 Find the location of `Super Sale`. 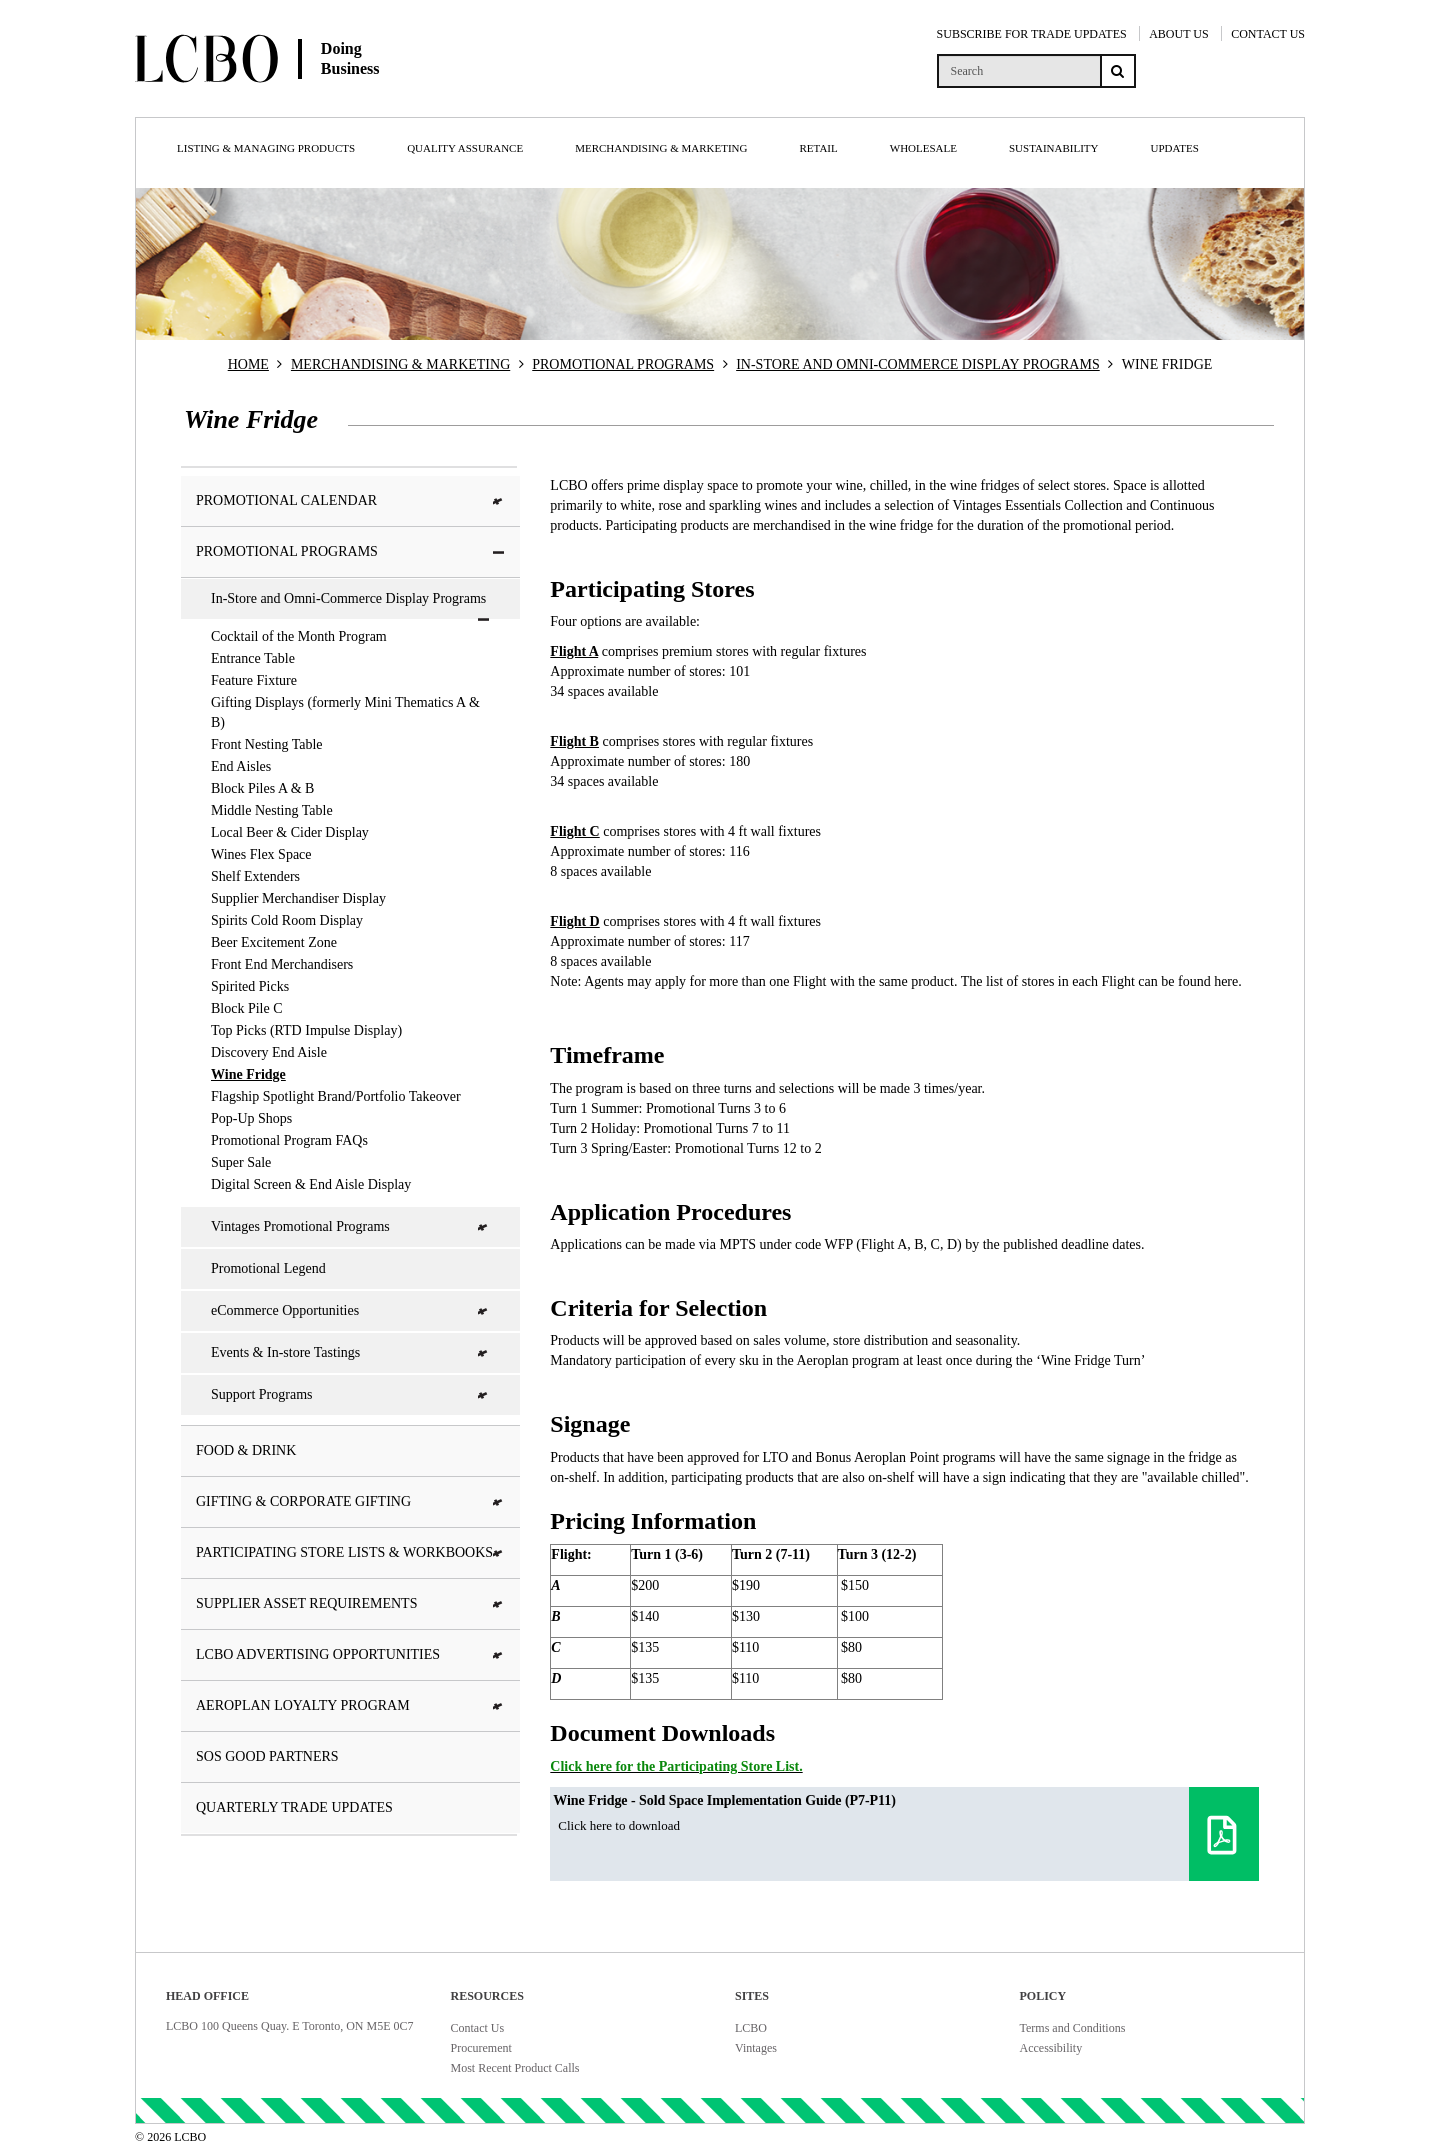

Super Sale is located at coordinates (241, 1162).